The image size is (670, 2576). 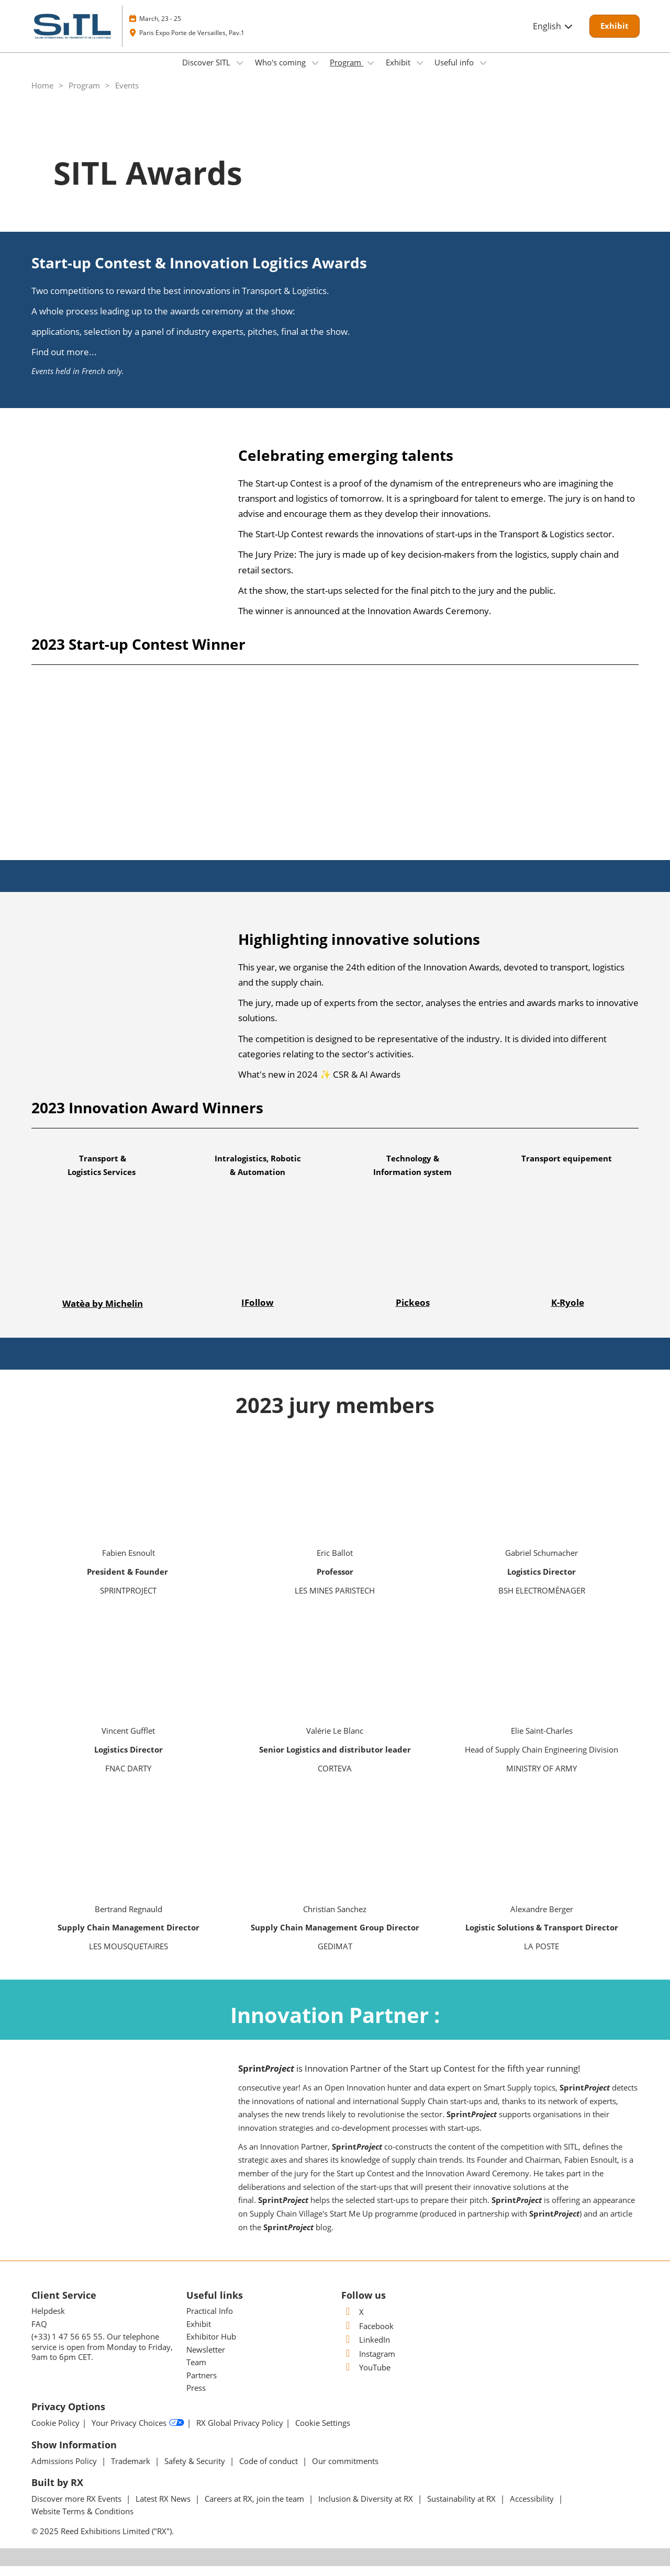 What do you see at coordinates (553, 36) in the screenshot?
I see `English [button]` at bounding box center [553, 36].